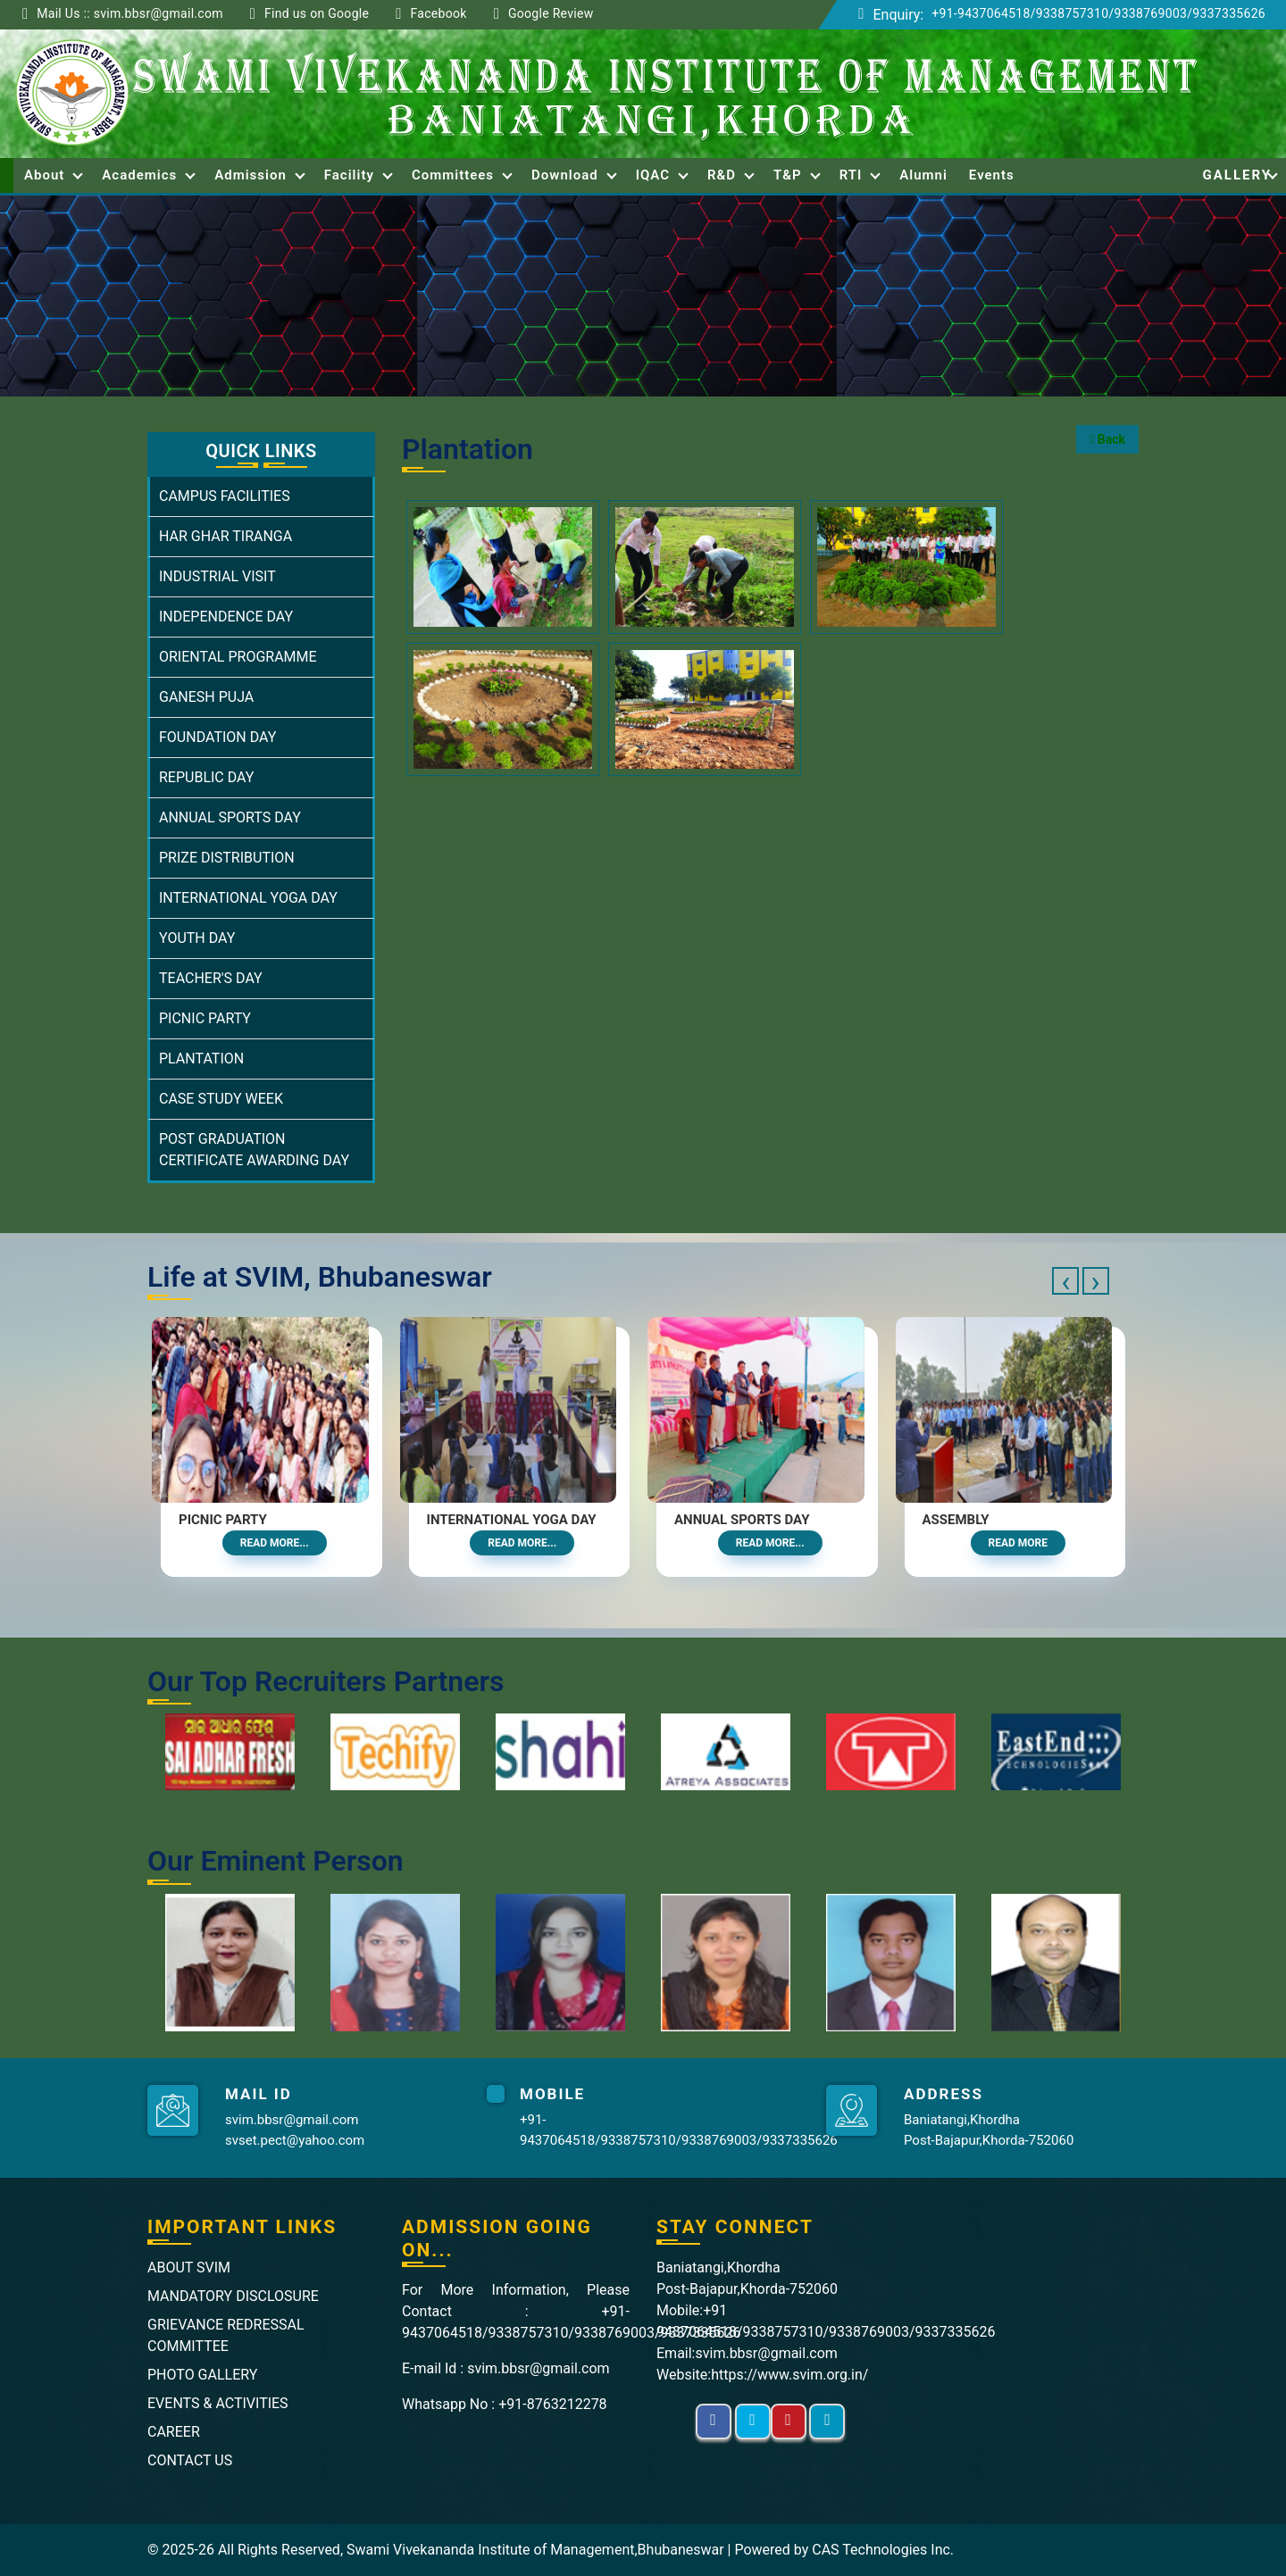 The width and height of the screenshot is (1286, 2576). Describe the element at coordinates (512, 1520) in the screenshot. I see `International Yoga Day` at that location.